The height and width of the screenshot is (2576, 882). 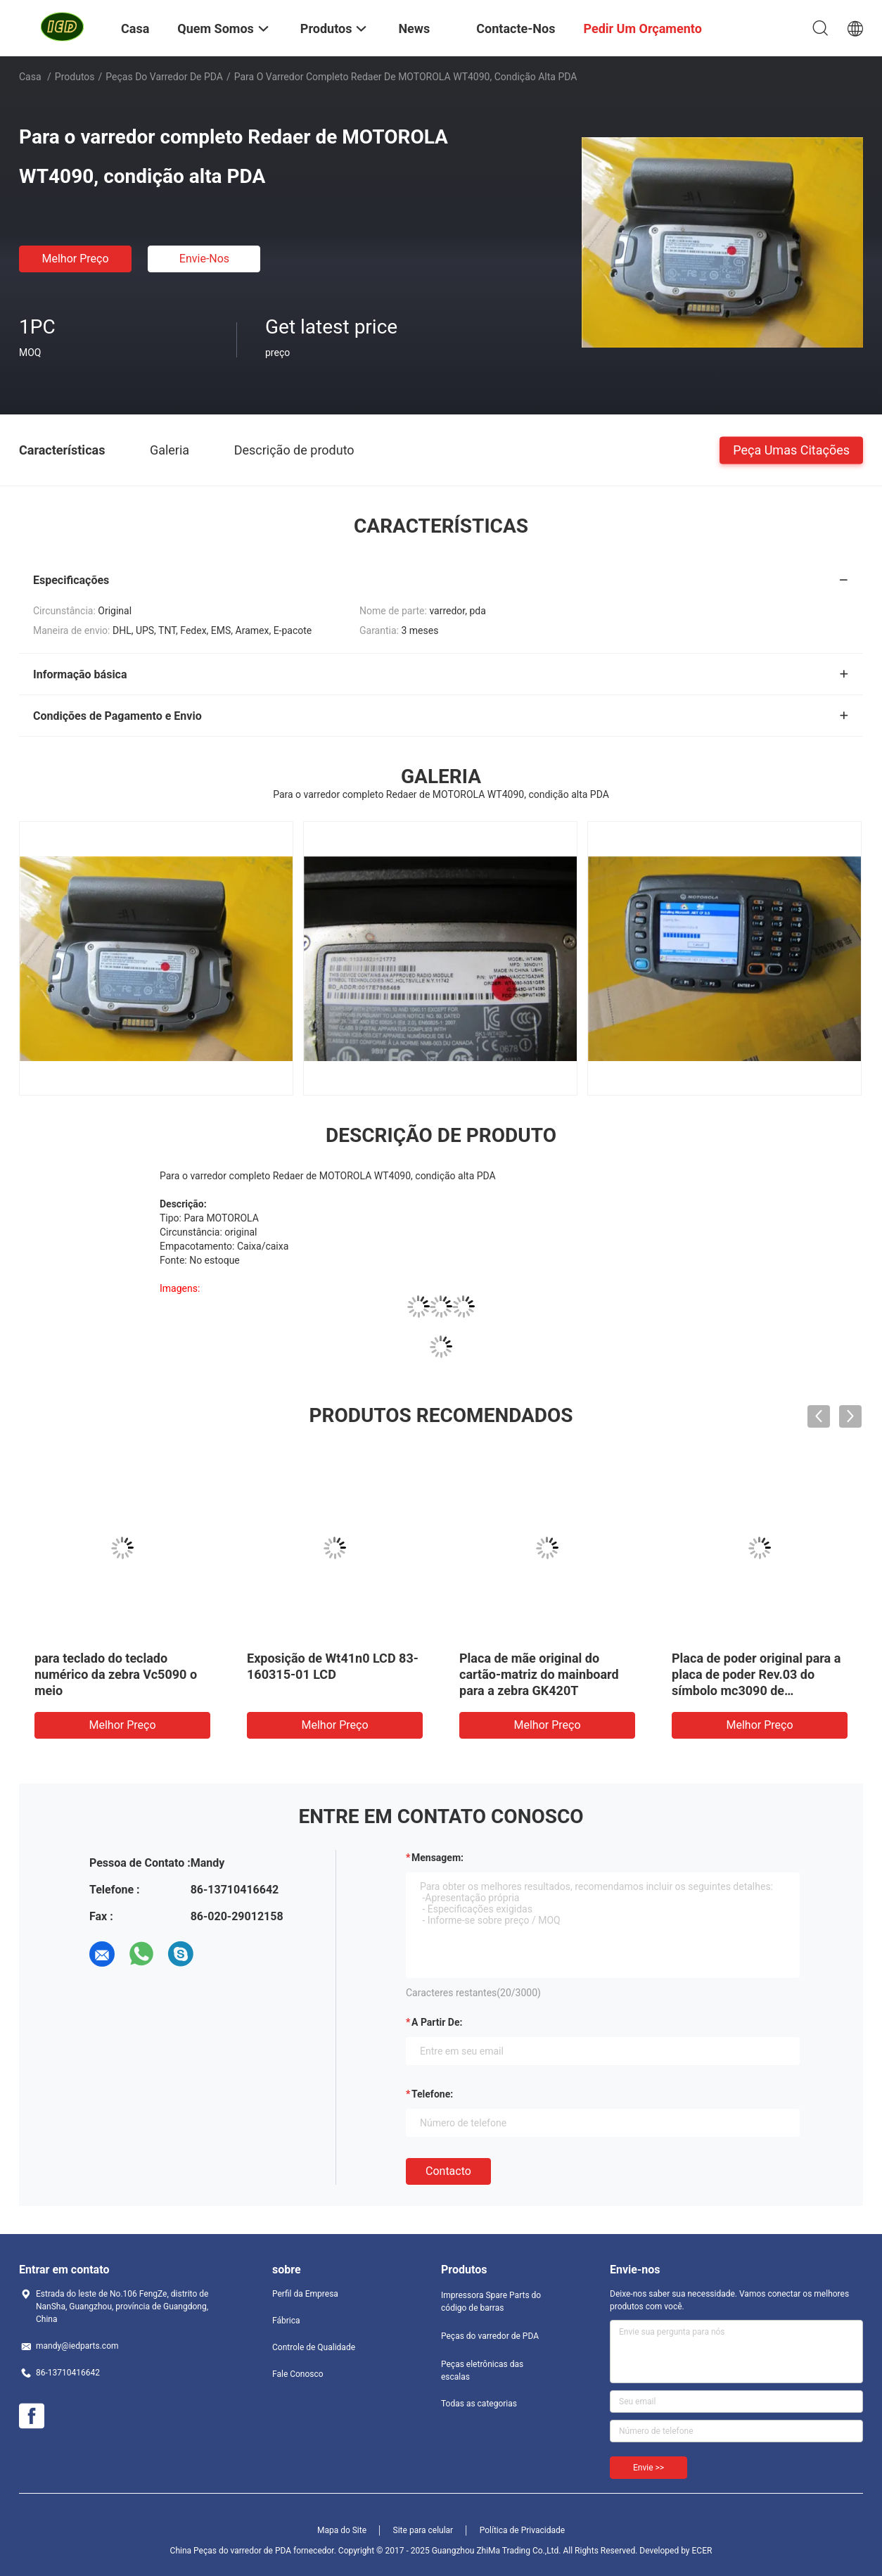 What do you see at coordinates (115, 1674) in the screenshot?
I see `para teclado do teclado numérico da zebra Vc5090 o meio` at bounding box center [115, 1674].